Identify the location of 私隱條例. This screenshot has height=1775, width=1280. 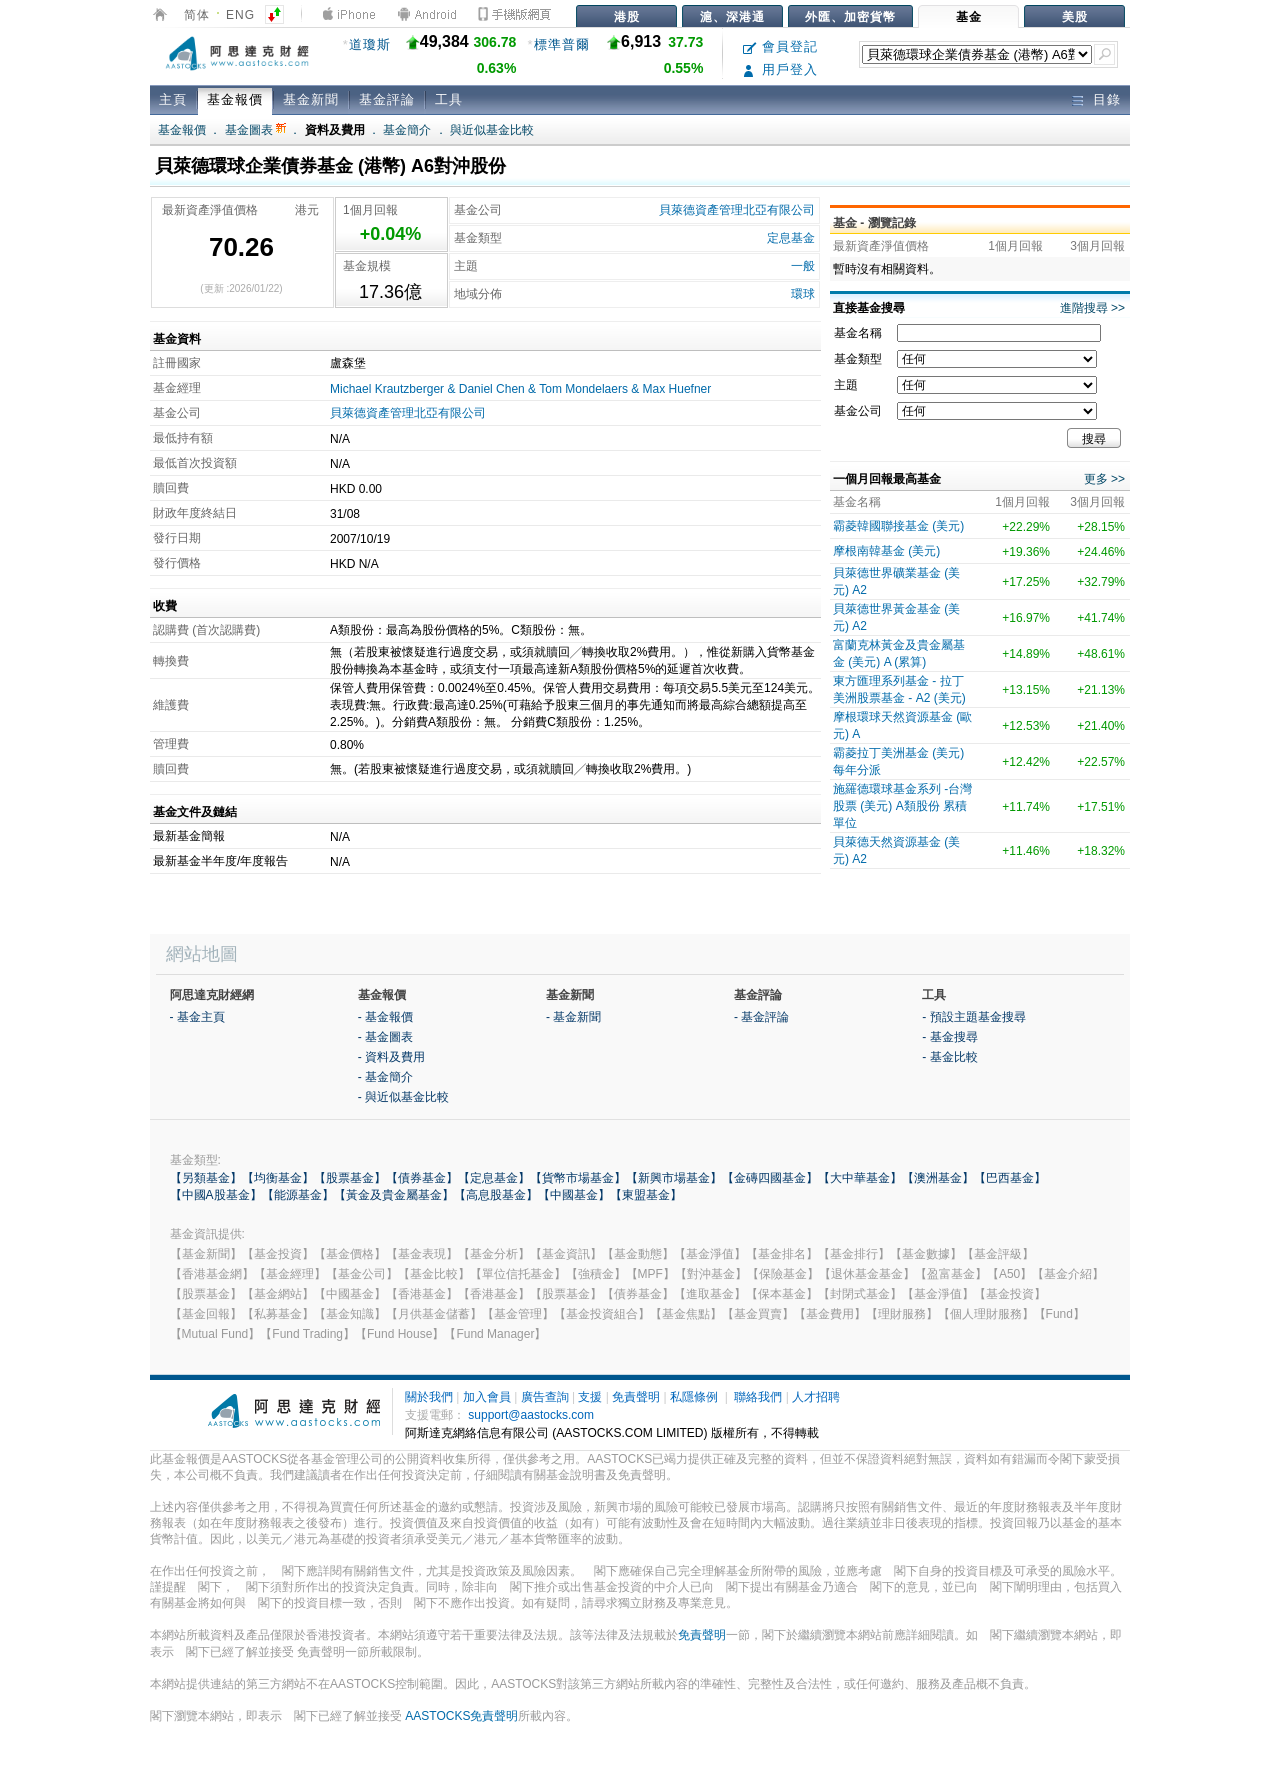
(694, 1397).